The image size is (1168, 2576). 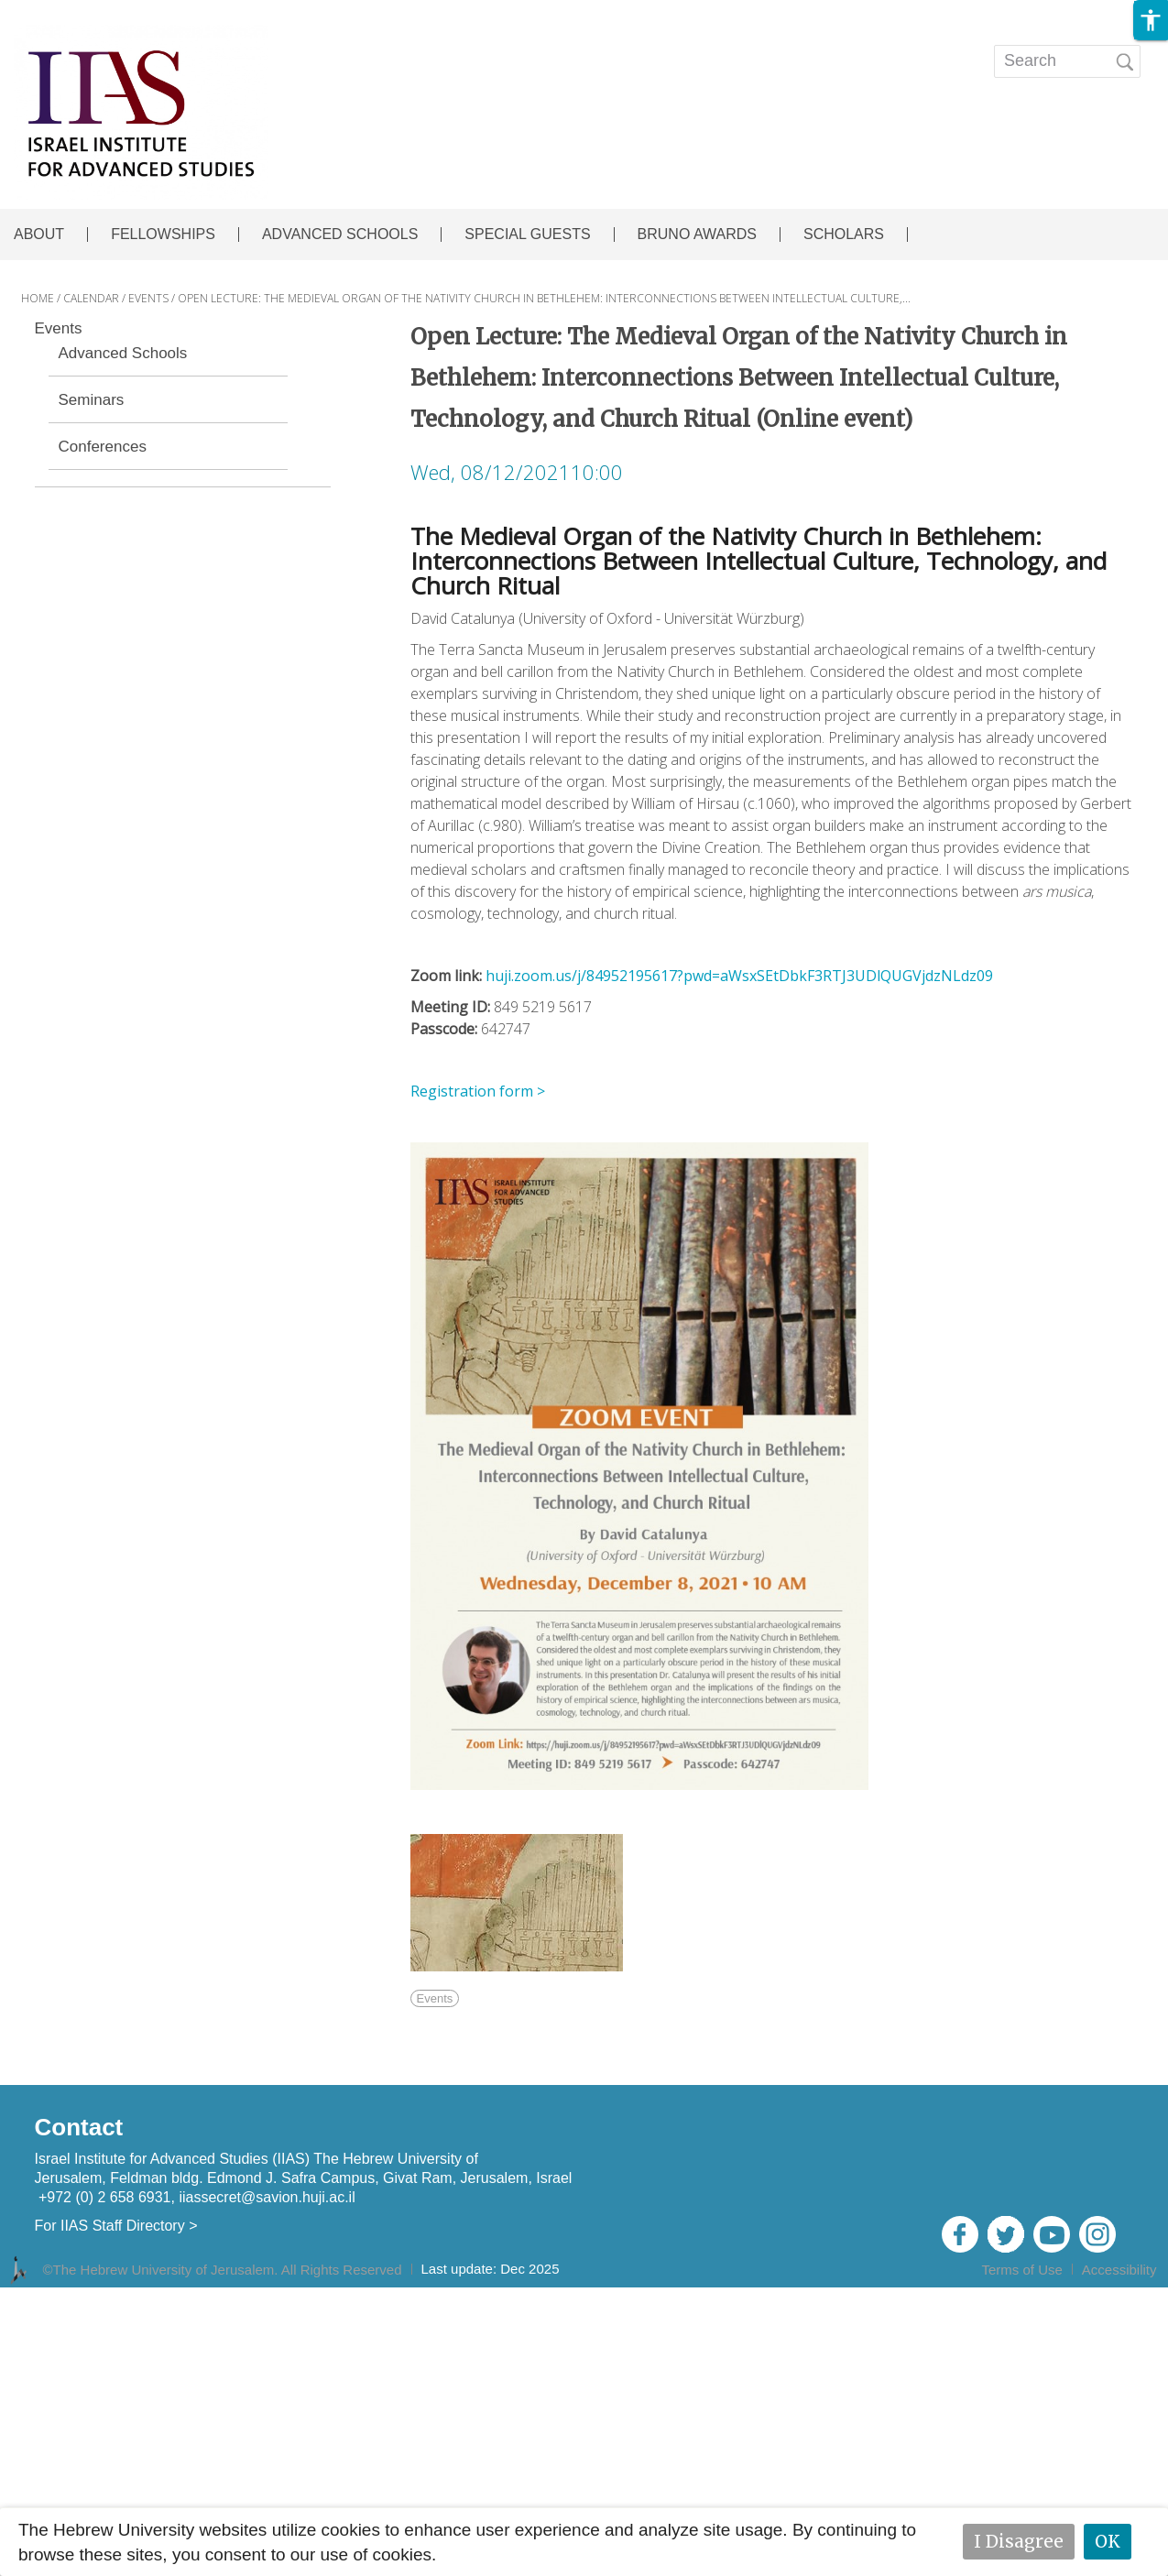 What do you see at coordinates (843, 234) in the screenshot?
I see `SCHOLARS` at bounding box center [843, 234].